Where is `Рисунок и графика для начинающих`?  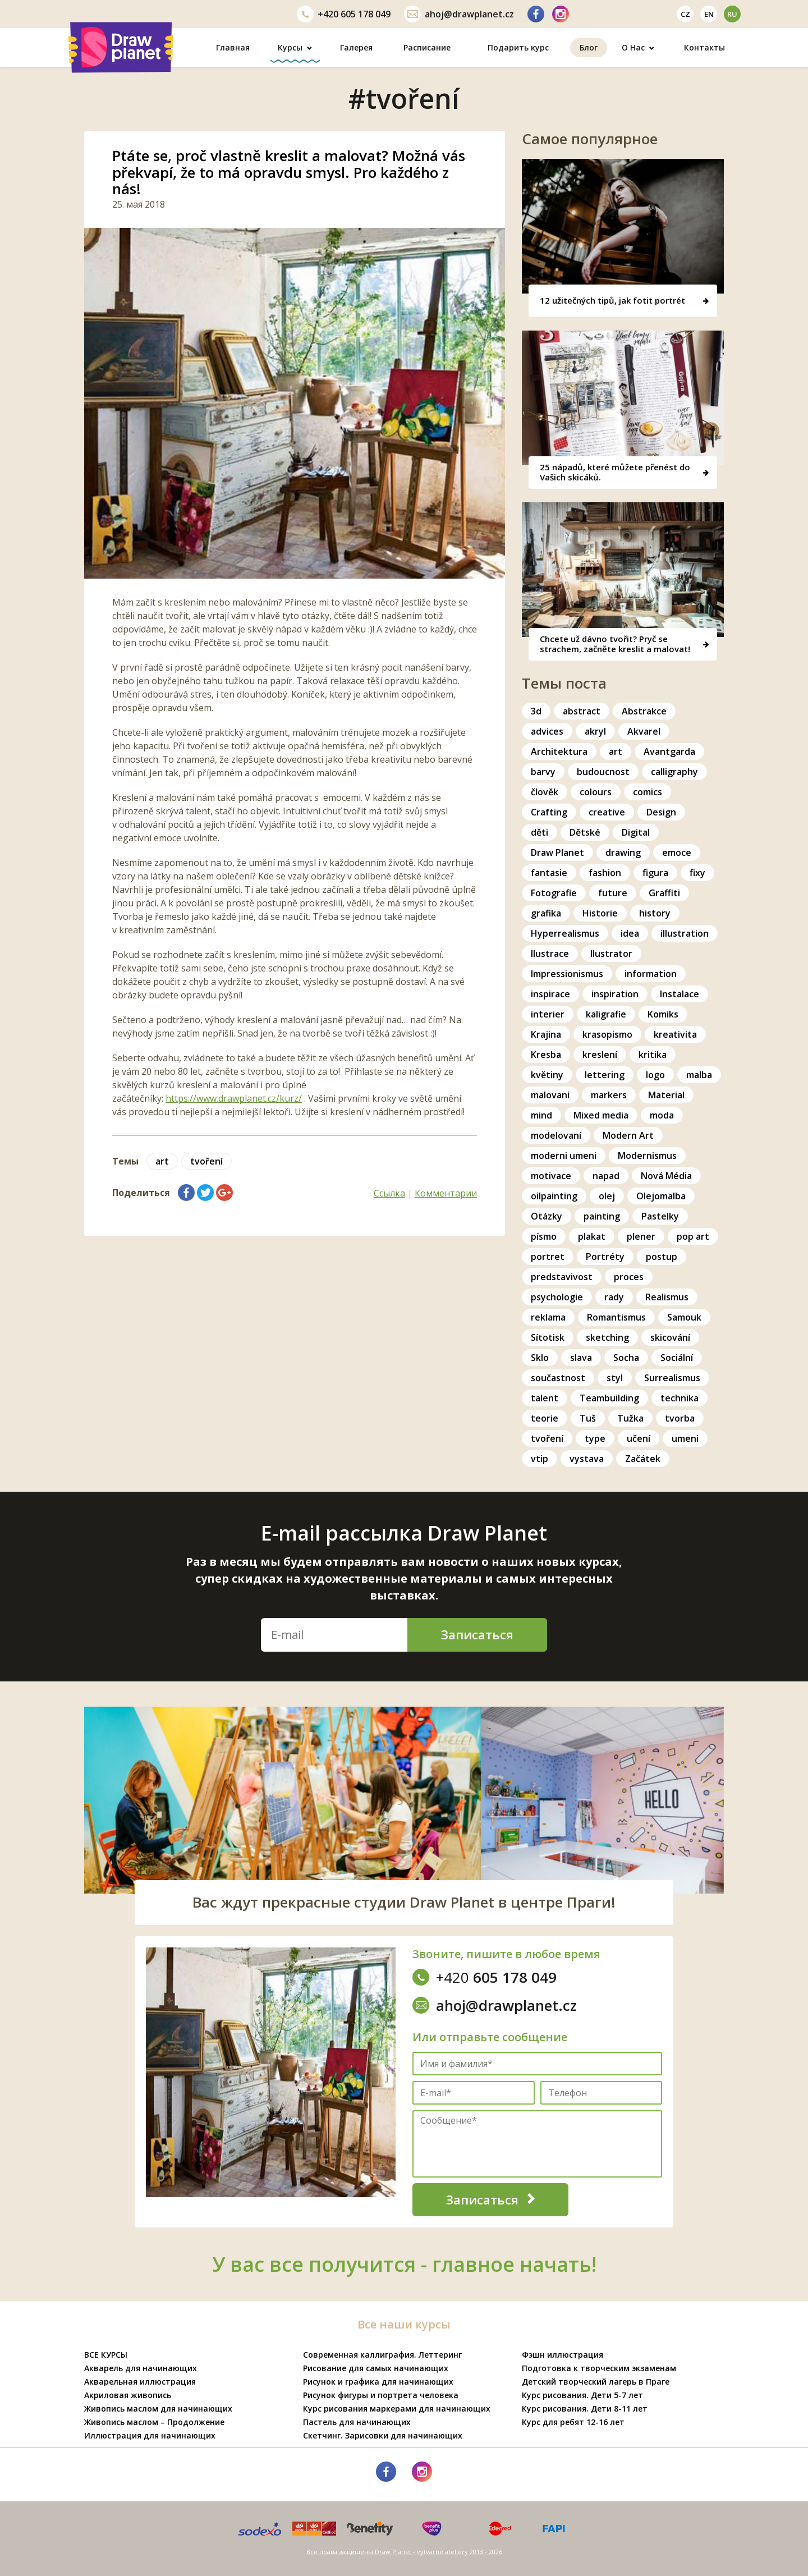 Рисунок и графика для начинающих is located at coordinates (378, 2381).